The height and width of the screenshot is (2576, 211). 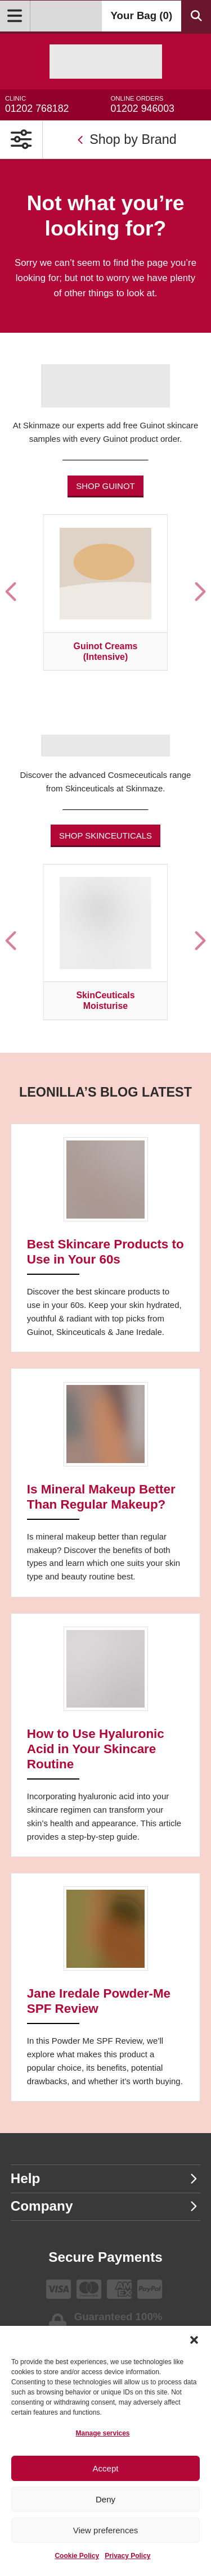 What do you see at coordinates (196, 16) in the screenshot?
I see `[Search Products]` at bounding box center [196, 16].